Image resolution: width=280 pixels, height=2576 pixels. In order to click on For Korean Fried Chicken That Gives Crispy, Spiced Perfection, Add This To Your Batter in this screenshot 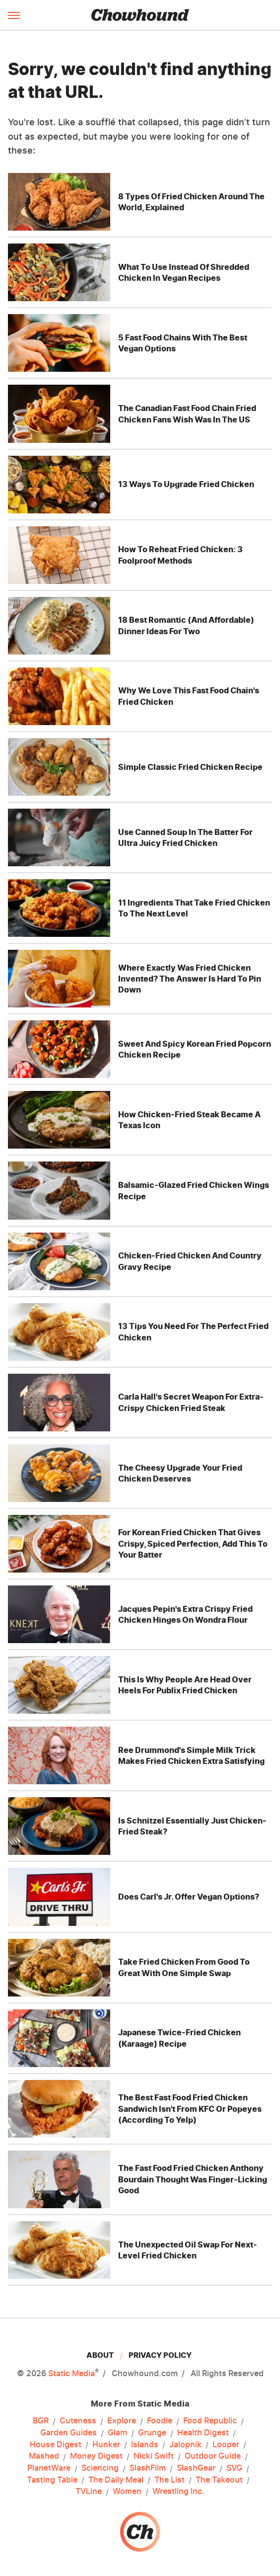, I will do `click(193, 1543)`.